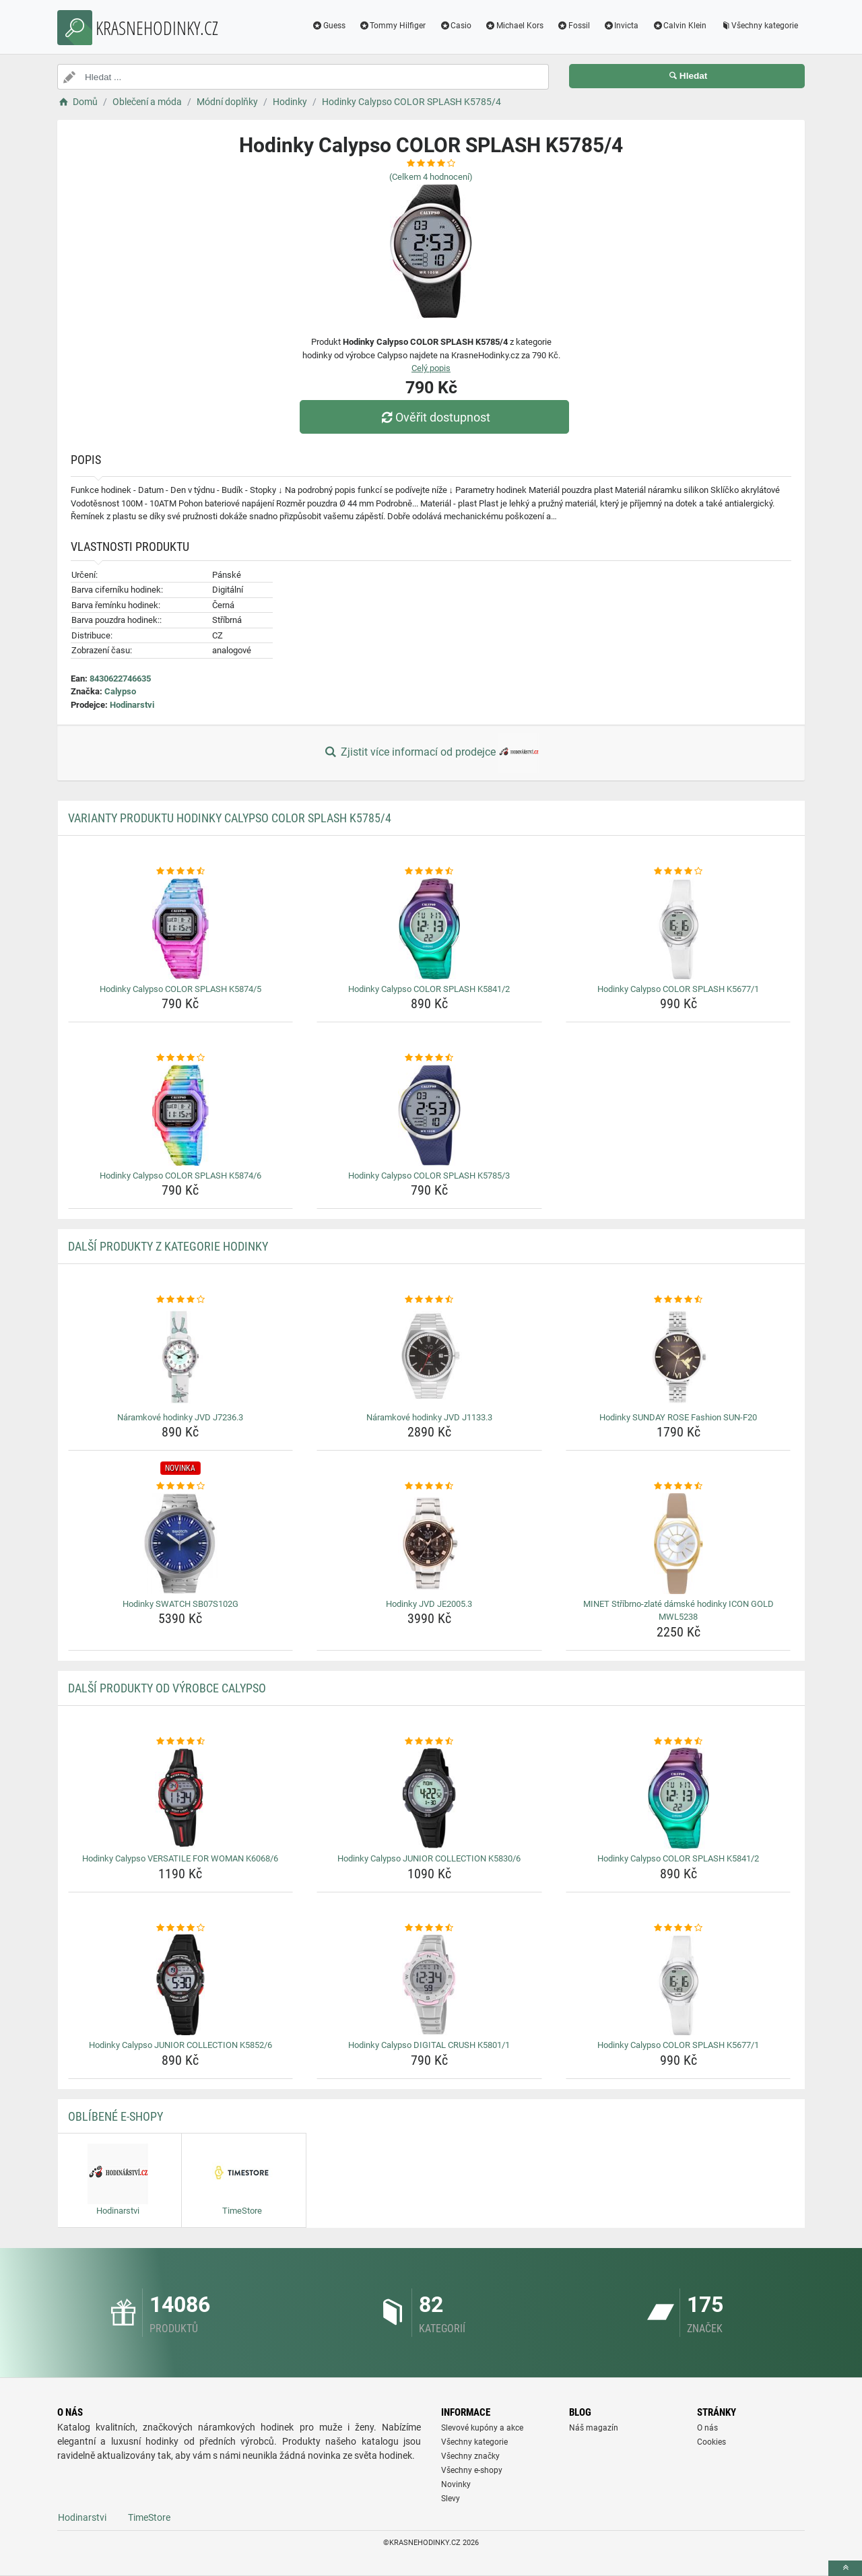 The width and height of the screenshot is (862, 2576). What do you see at coordinates (429, 1417) in the screenshot?
I see `Náramkové hodinky JVD J1133.3 [naramkove-hodinky-jvd-j1133-3-name]` at bounding box center [429, 1417].